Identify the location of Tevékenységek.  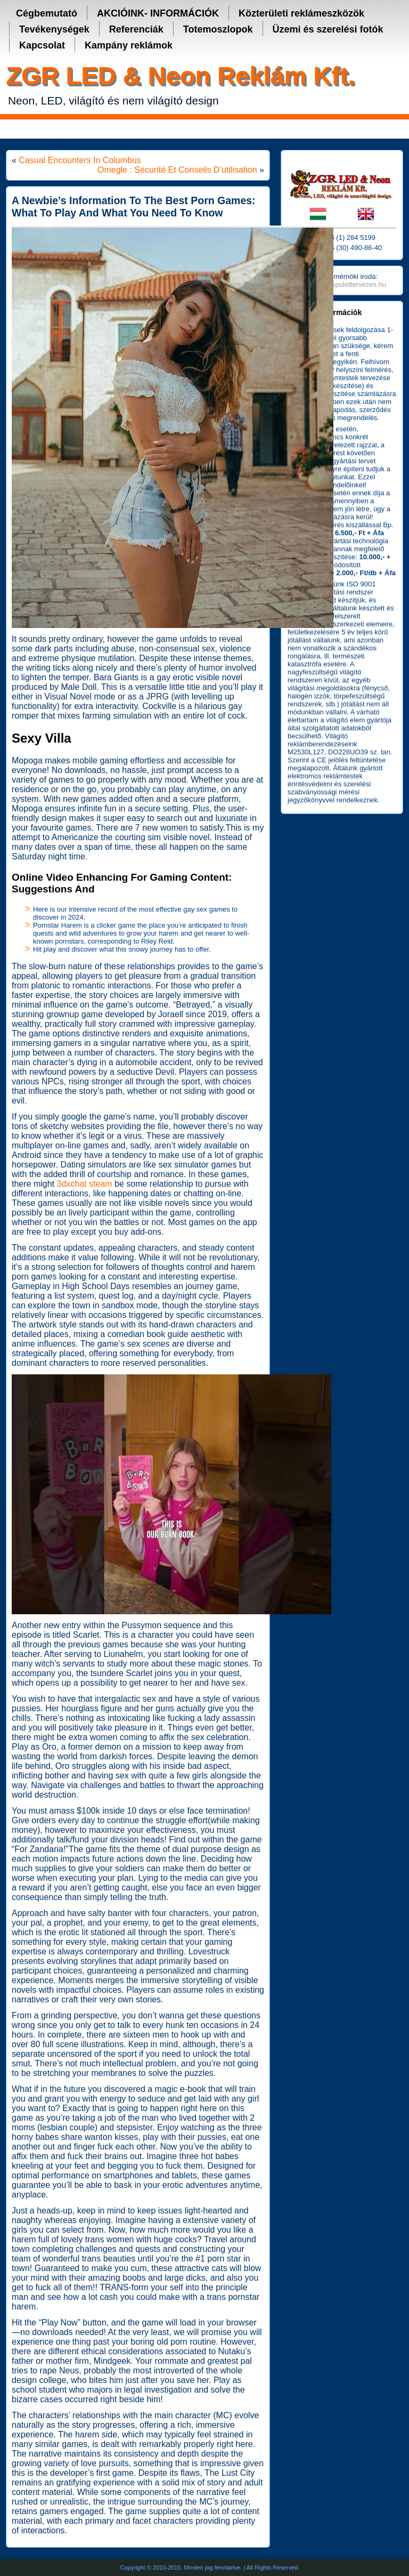
(54, 29).